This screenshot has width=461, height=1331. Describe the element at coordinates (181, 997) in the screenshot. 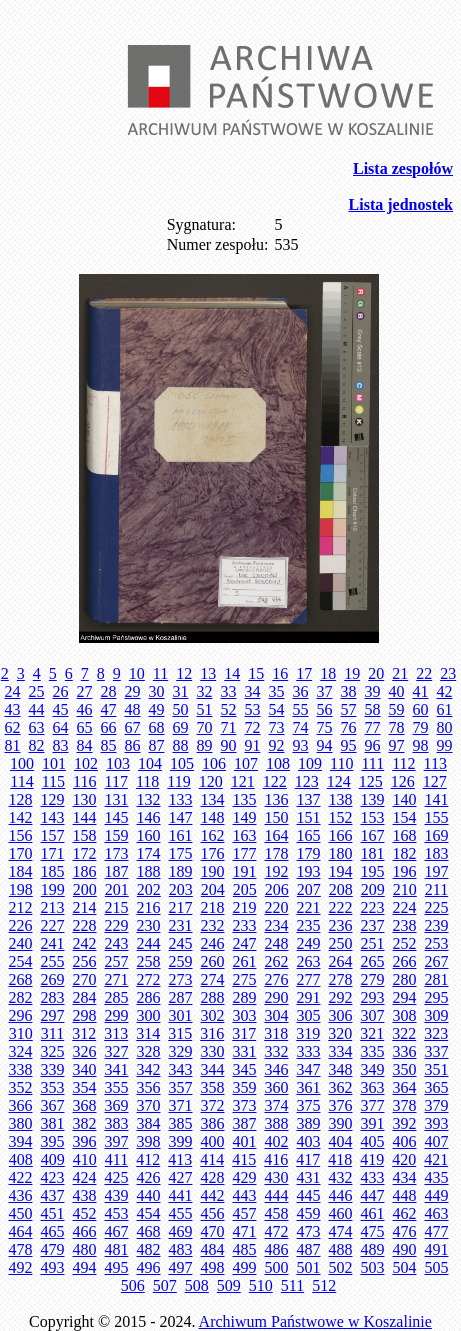

I see `287` at that location.